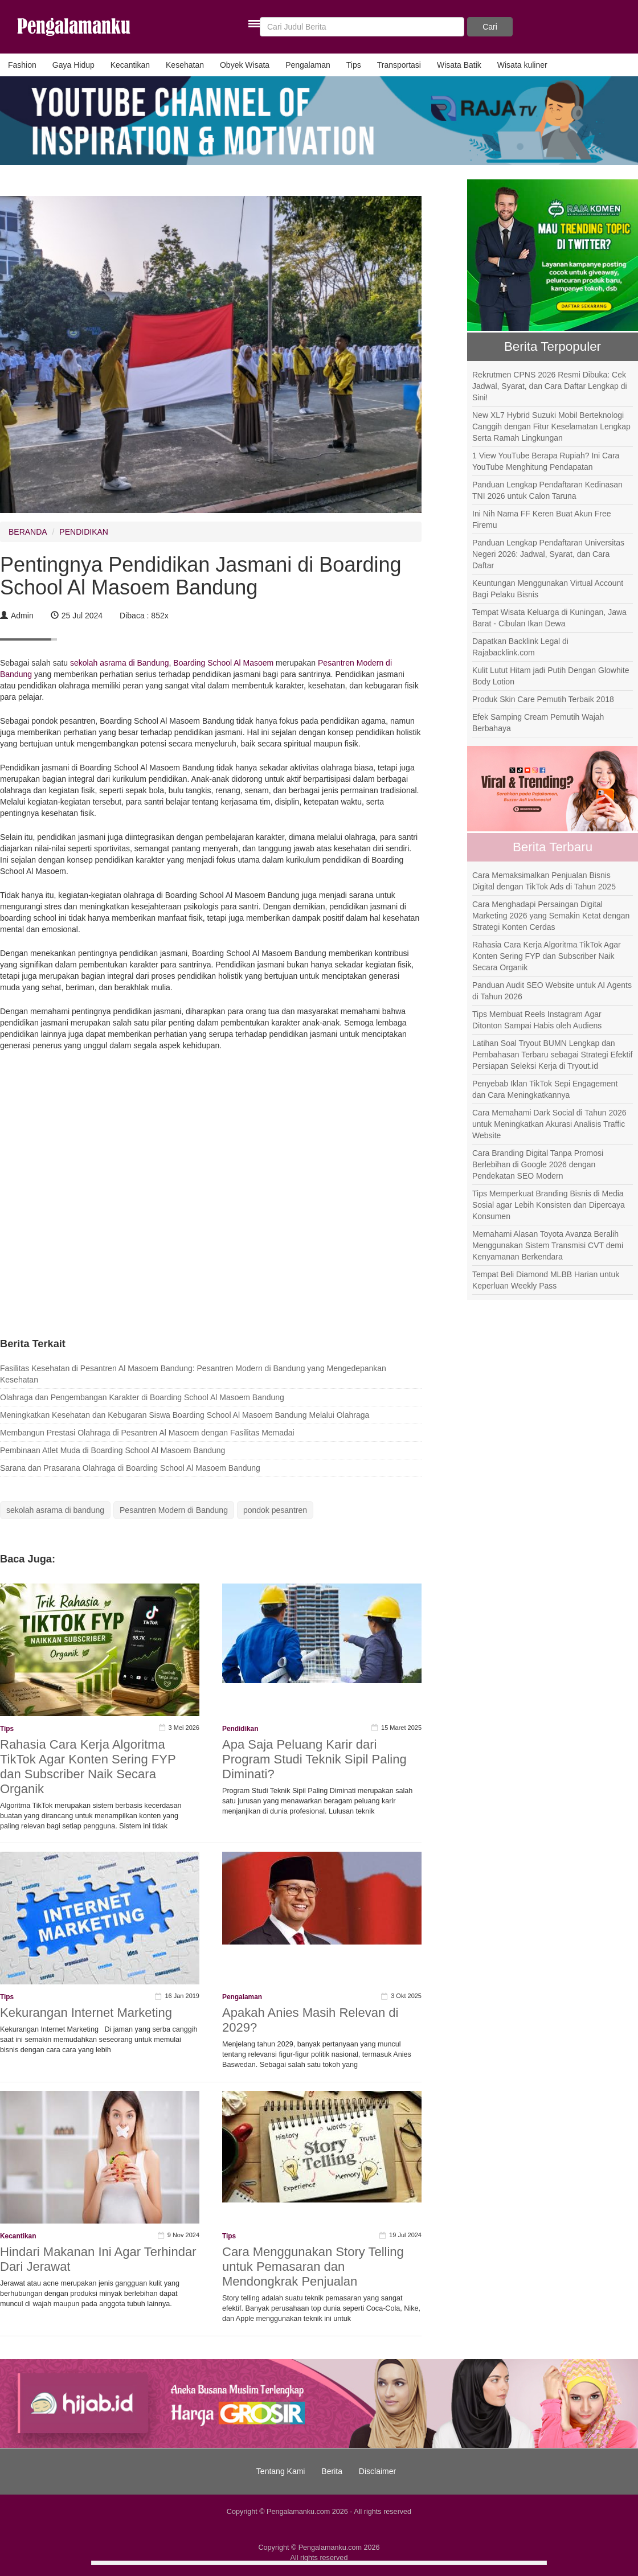 This screenshot has height=2576, width=638. What do you see at coordinates (331, 2471) in the screenshot?
I see `Berita` at bounding box center [331, 2471].